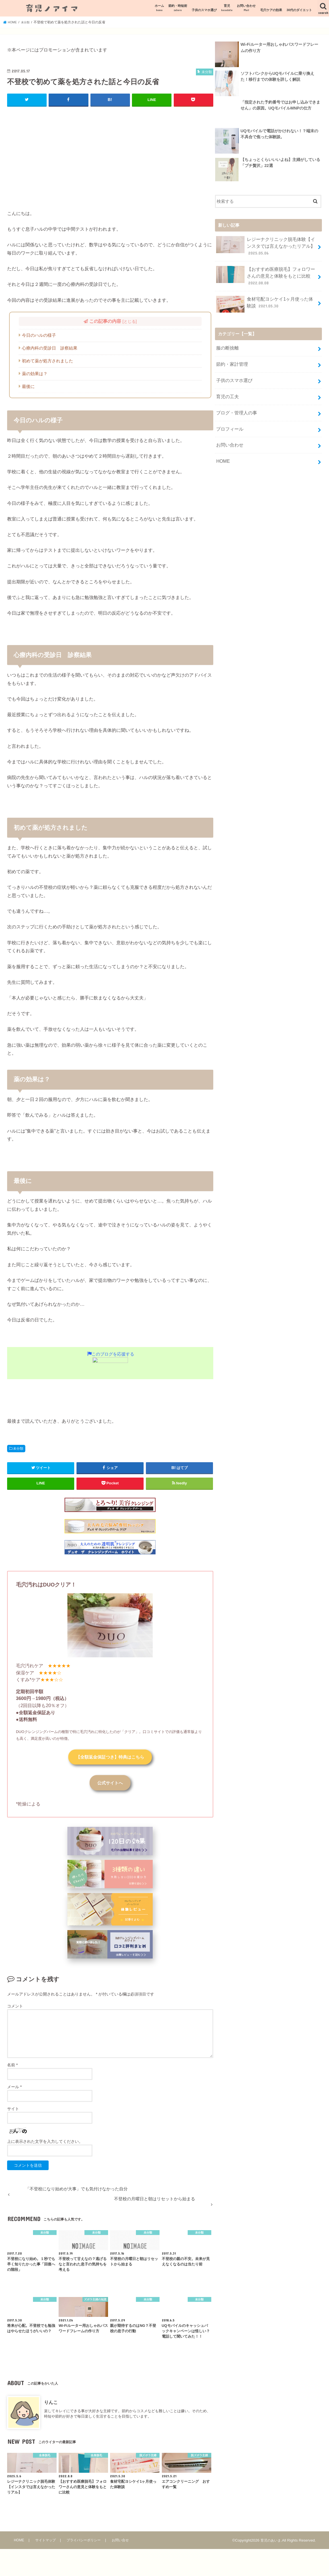 Image resolution: width=329 pixels, height=2576 pixels. Describe the element at coordinates (299, 10) in the screenshot. I see `30代のダイエット` at that location.